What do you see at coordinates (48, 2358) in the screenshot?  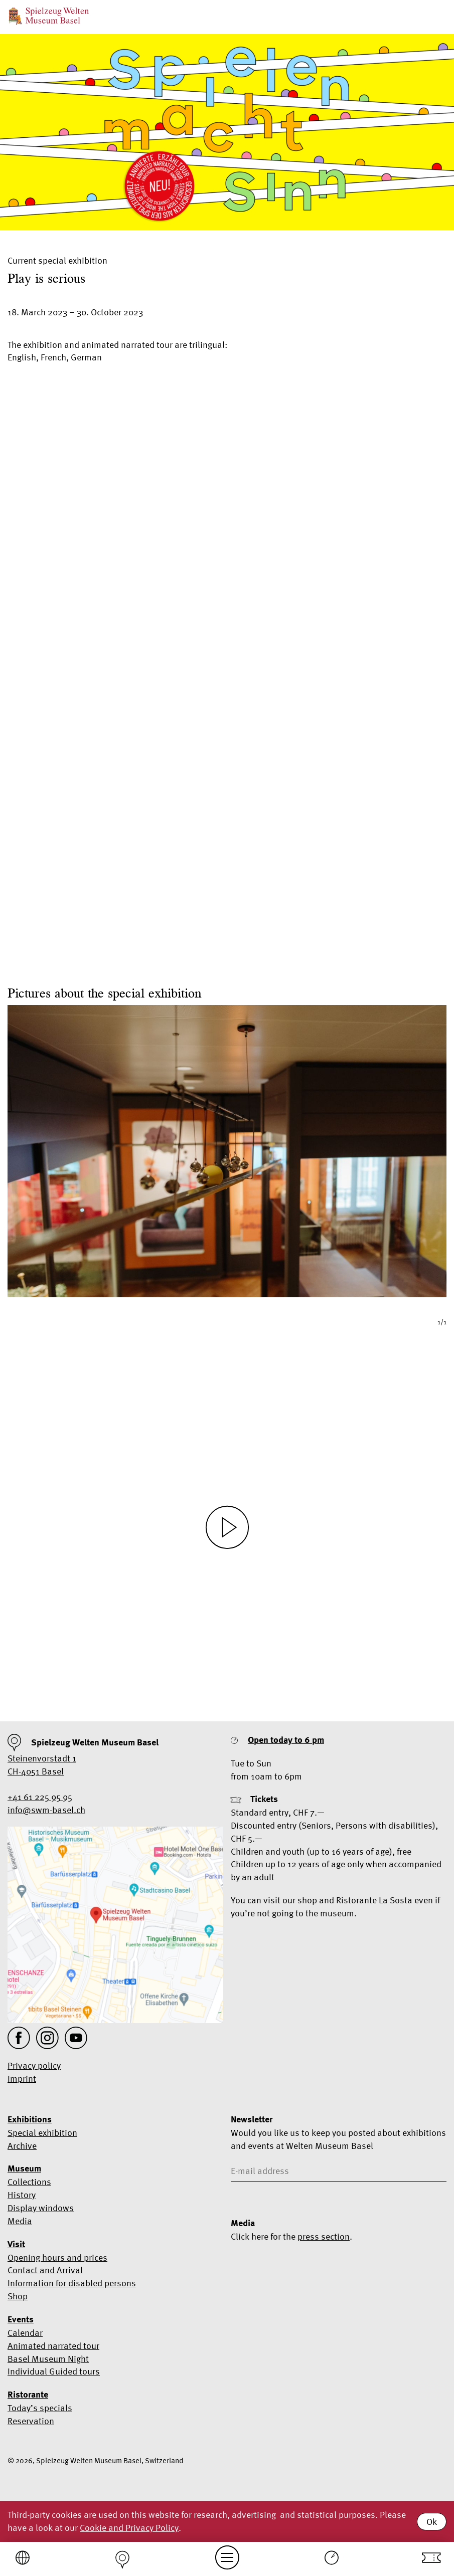 I see `Basel Museum Night` at bounding box center [48, 2358].